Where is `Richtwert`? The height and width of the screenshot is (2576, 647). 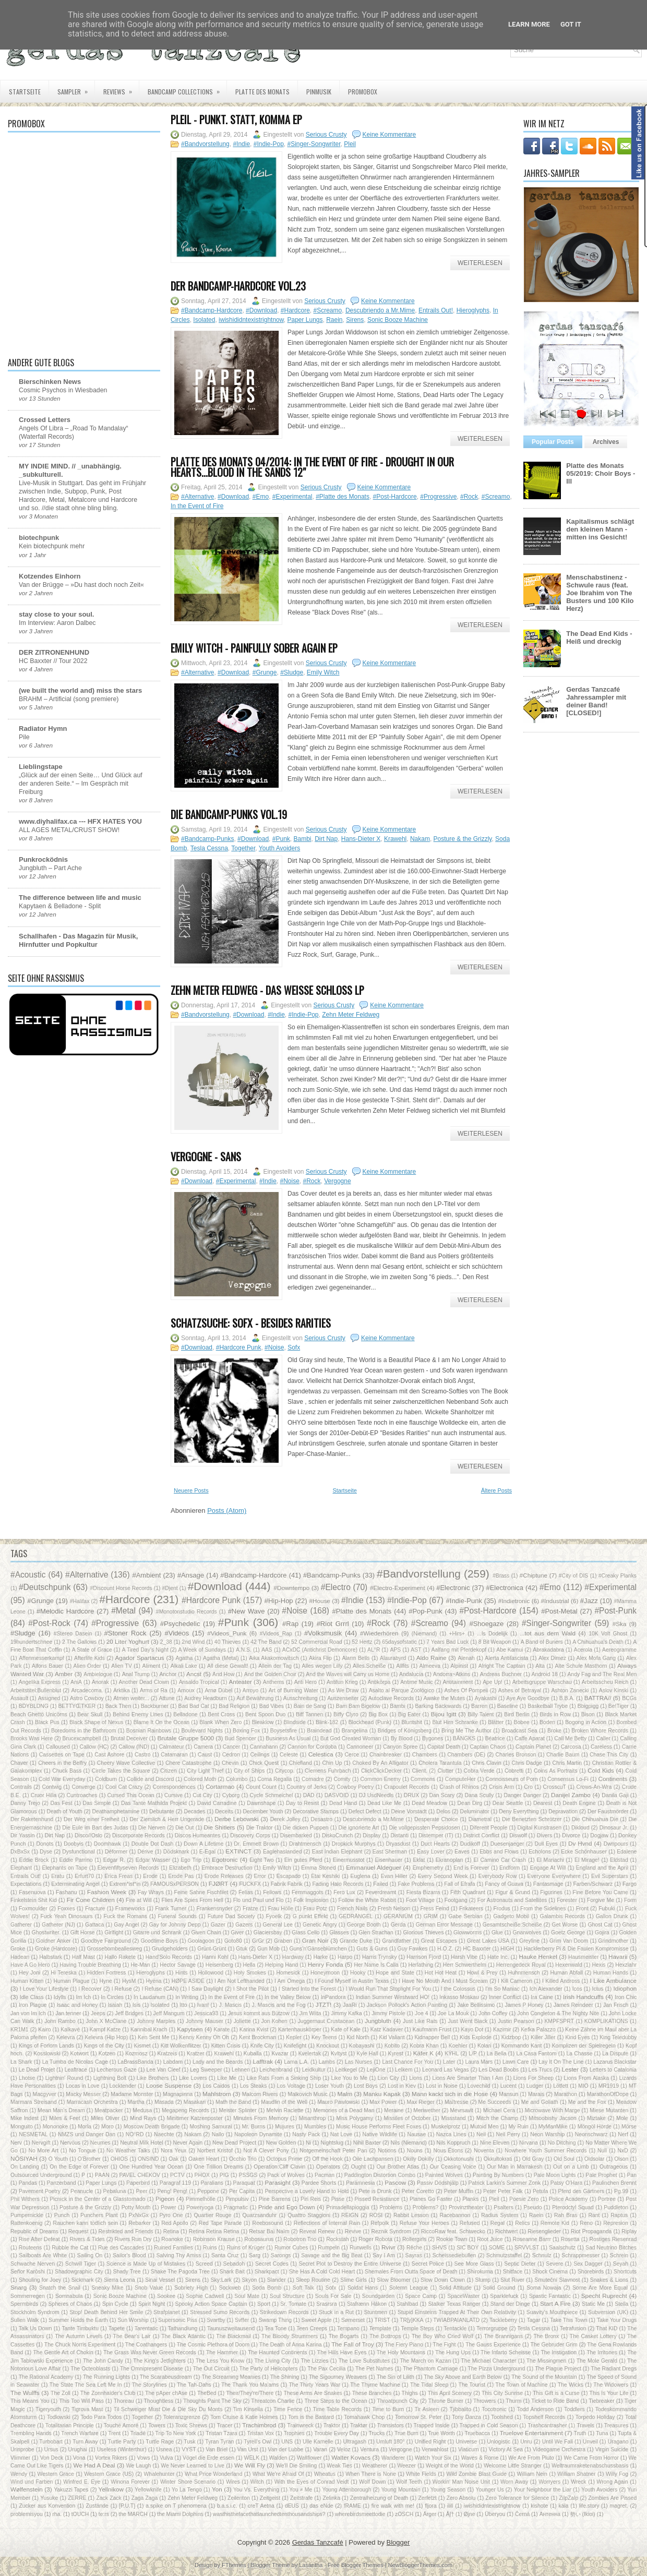
Richtwert is located at coordinates (506, 2231).